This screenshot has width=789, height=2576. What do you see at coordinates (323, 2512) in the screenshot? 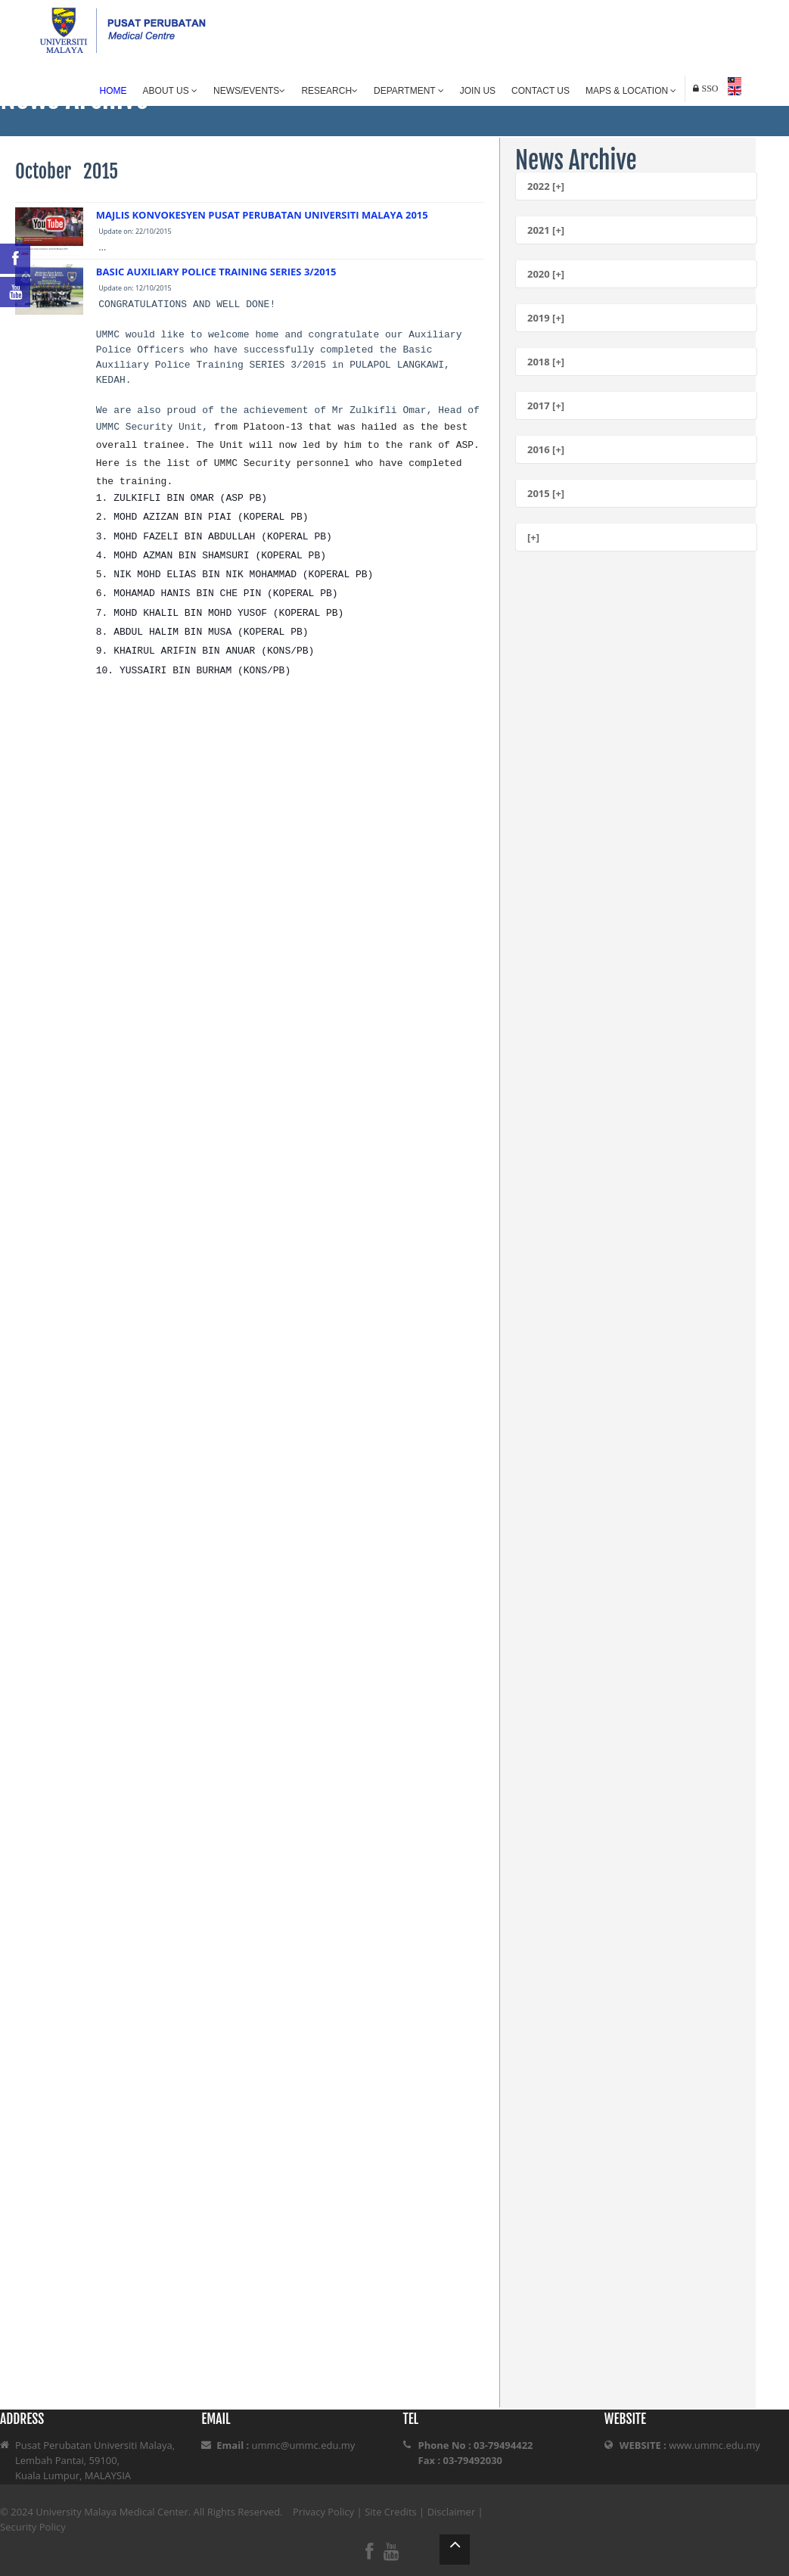
I see `Privacy Policy` at bounding box center [323, 2512].